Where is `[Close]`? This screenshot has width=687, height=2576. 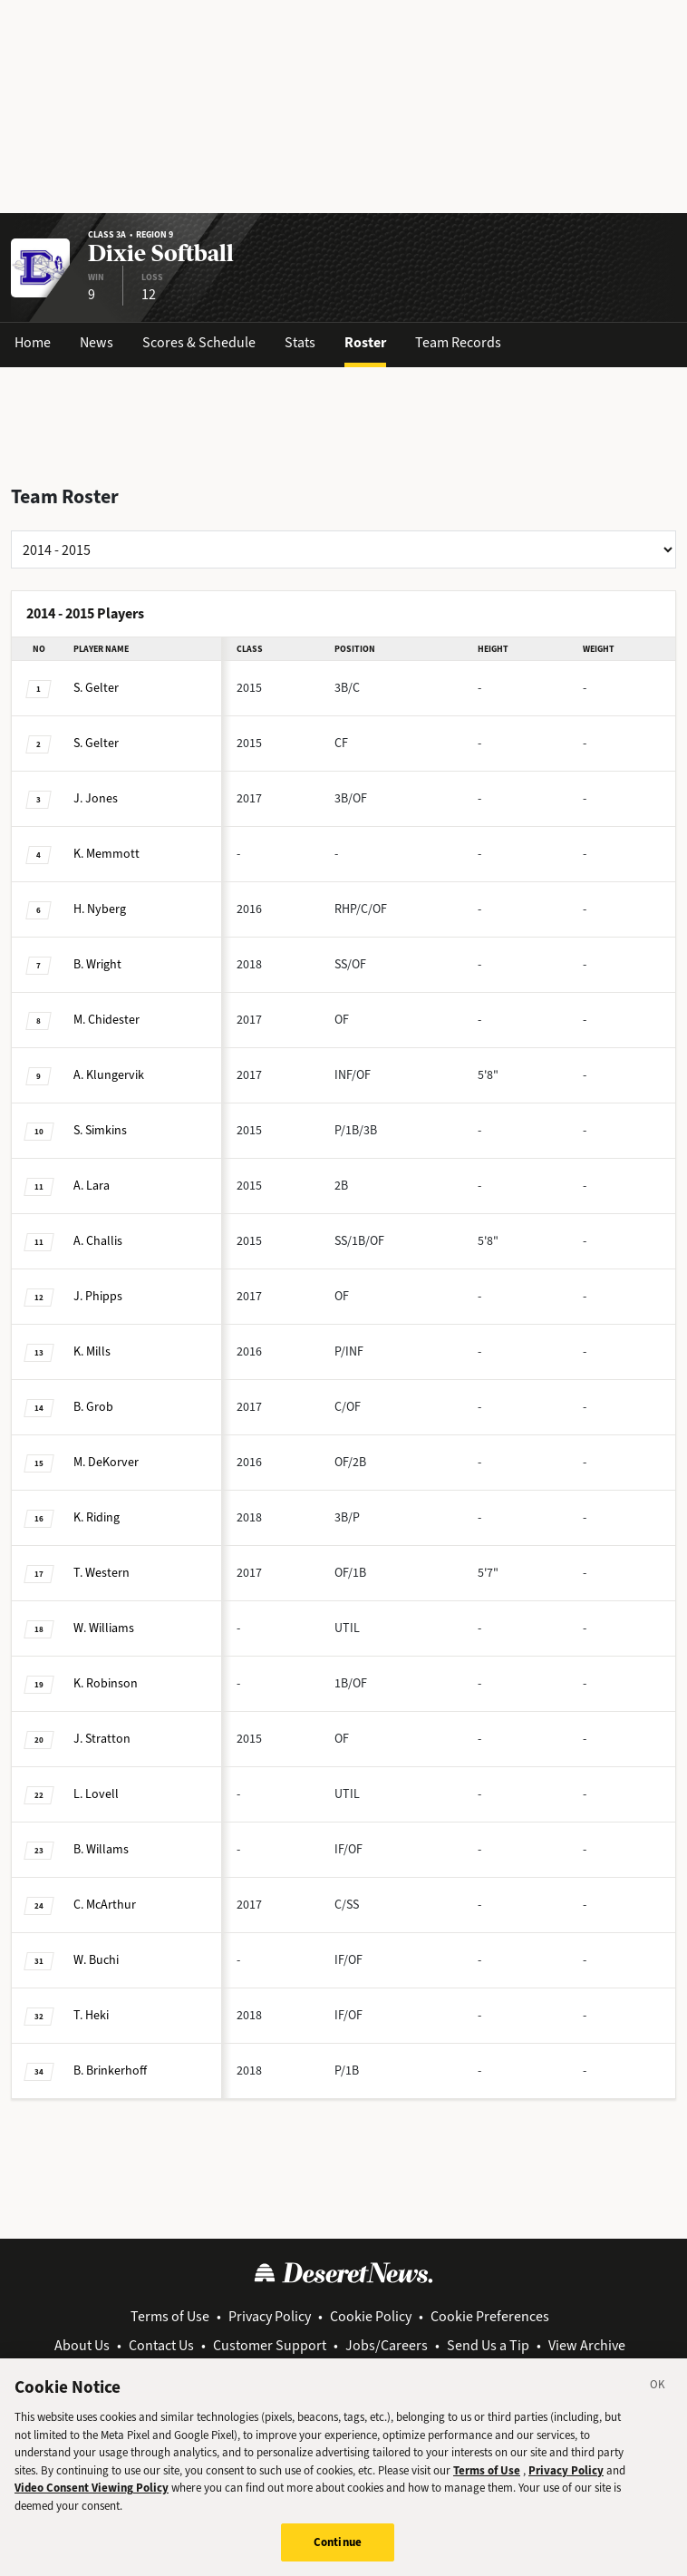
[Close] is located at coordinates (658, 2405).